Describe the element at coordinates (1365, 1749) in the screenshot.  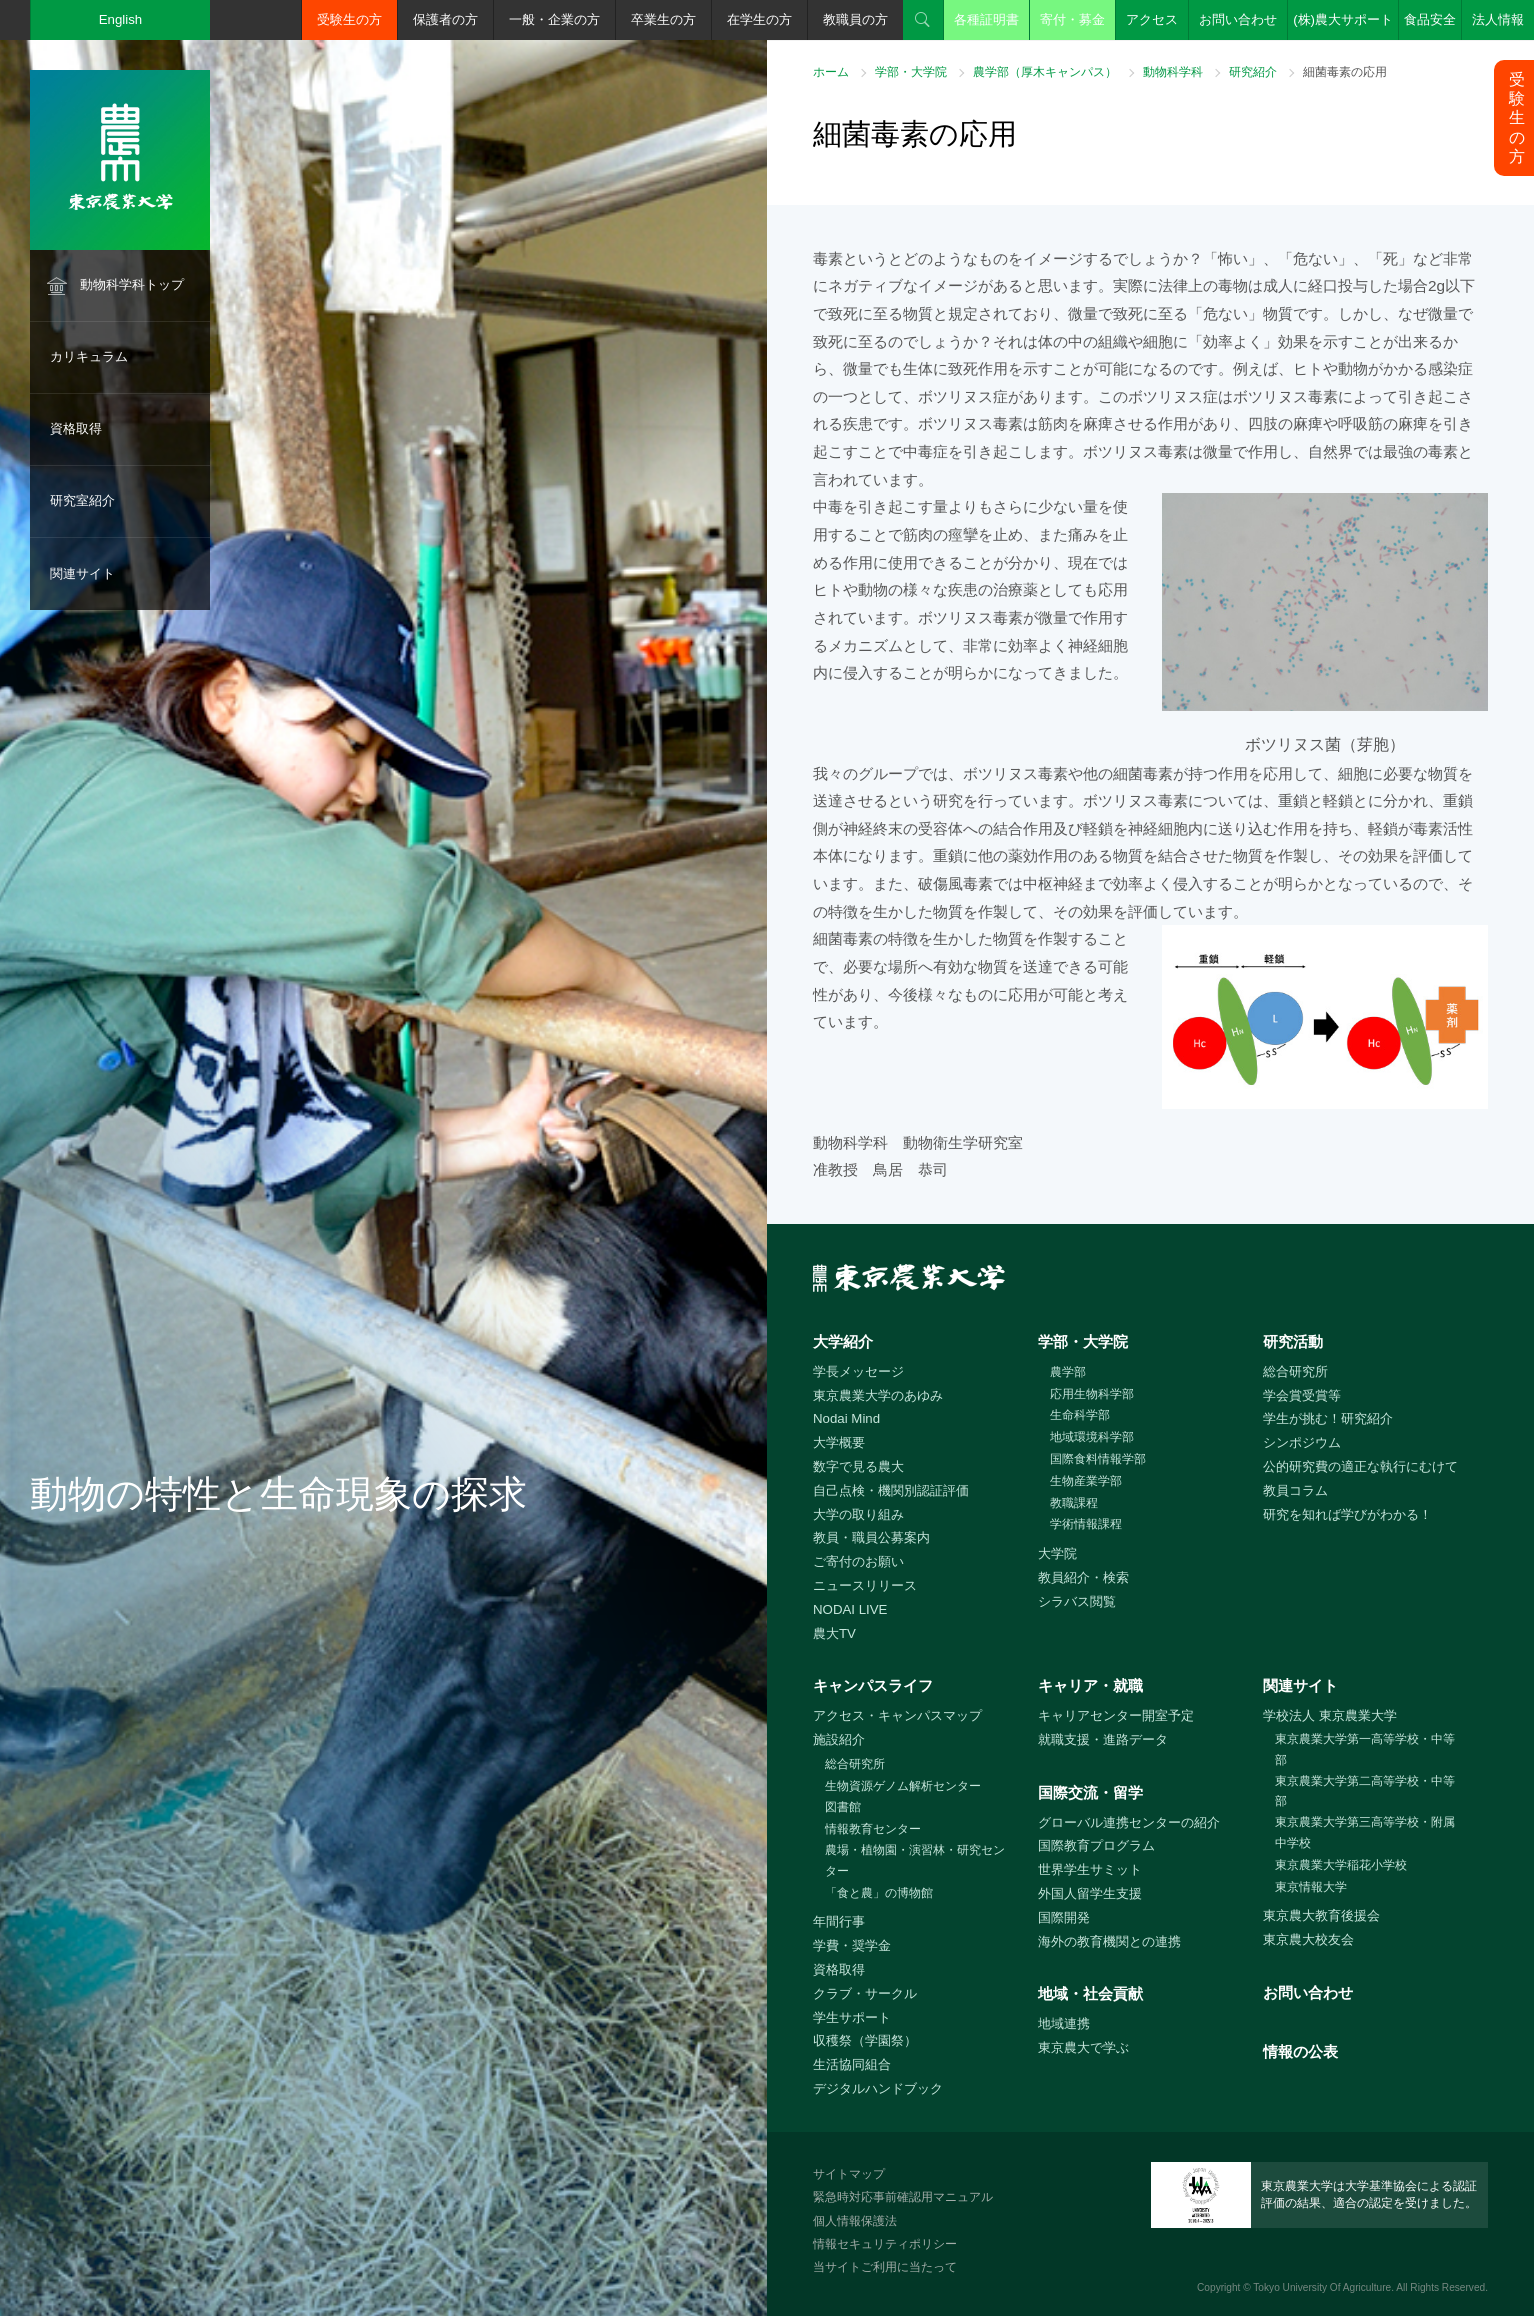
I see `東京農業大学第一高等学校・中等部` at that location.